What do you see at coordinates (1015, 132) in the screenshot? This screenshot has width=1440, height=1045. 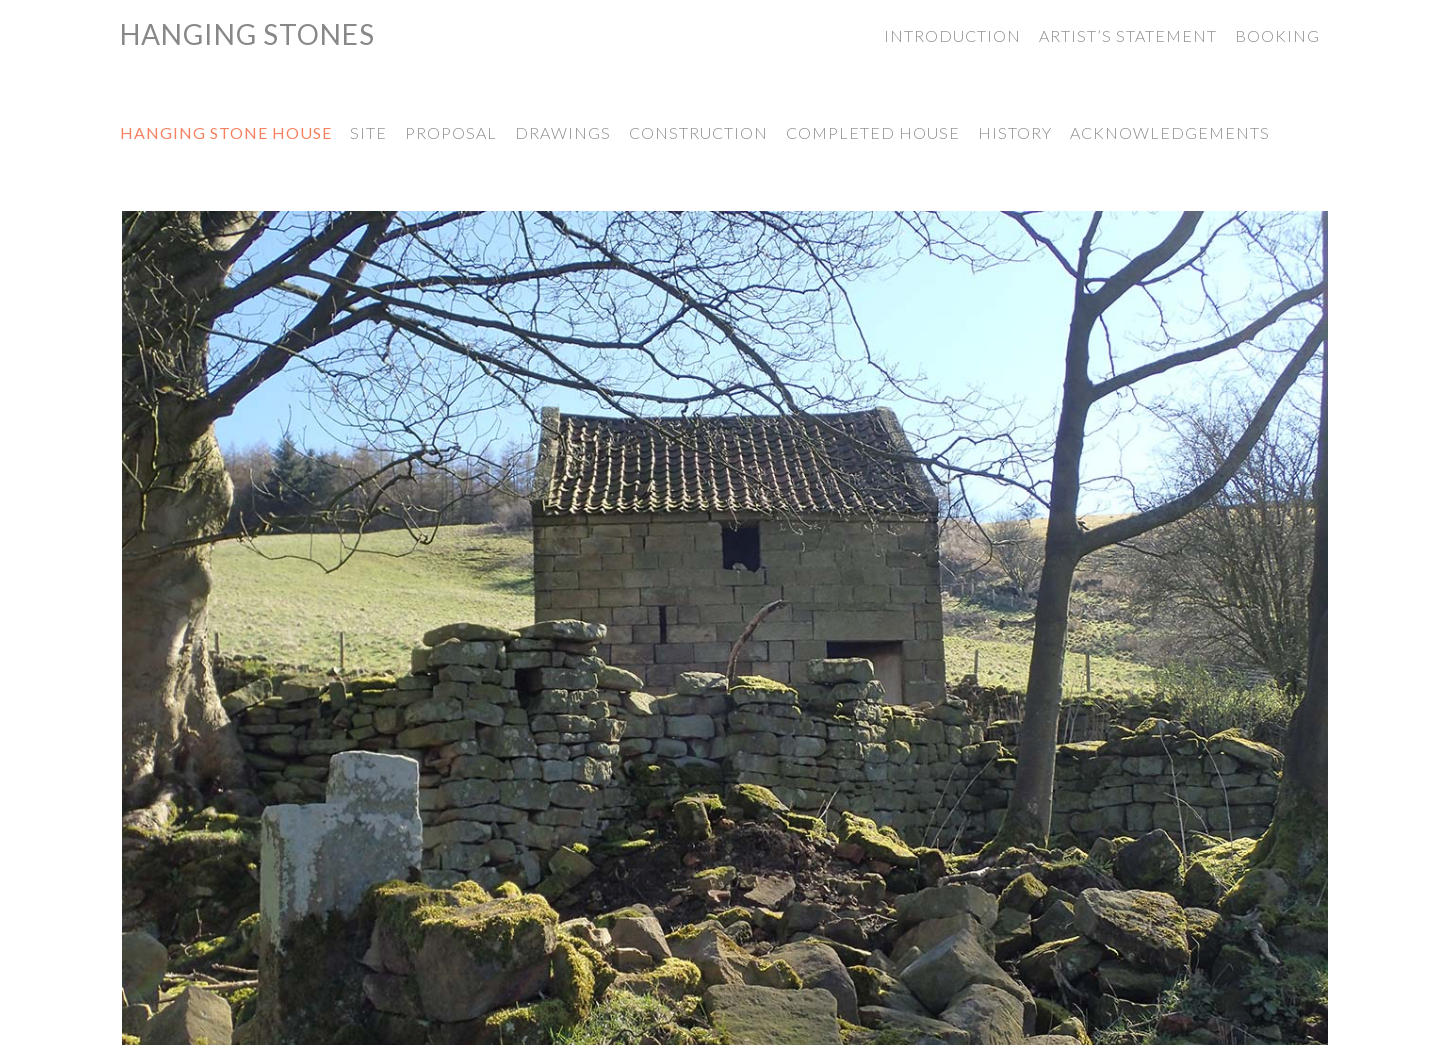 I see `History` at bounding box center [1015, 132].